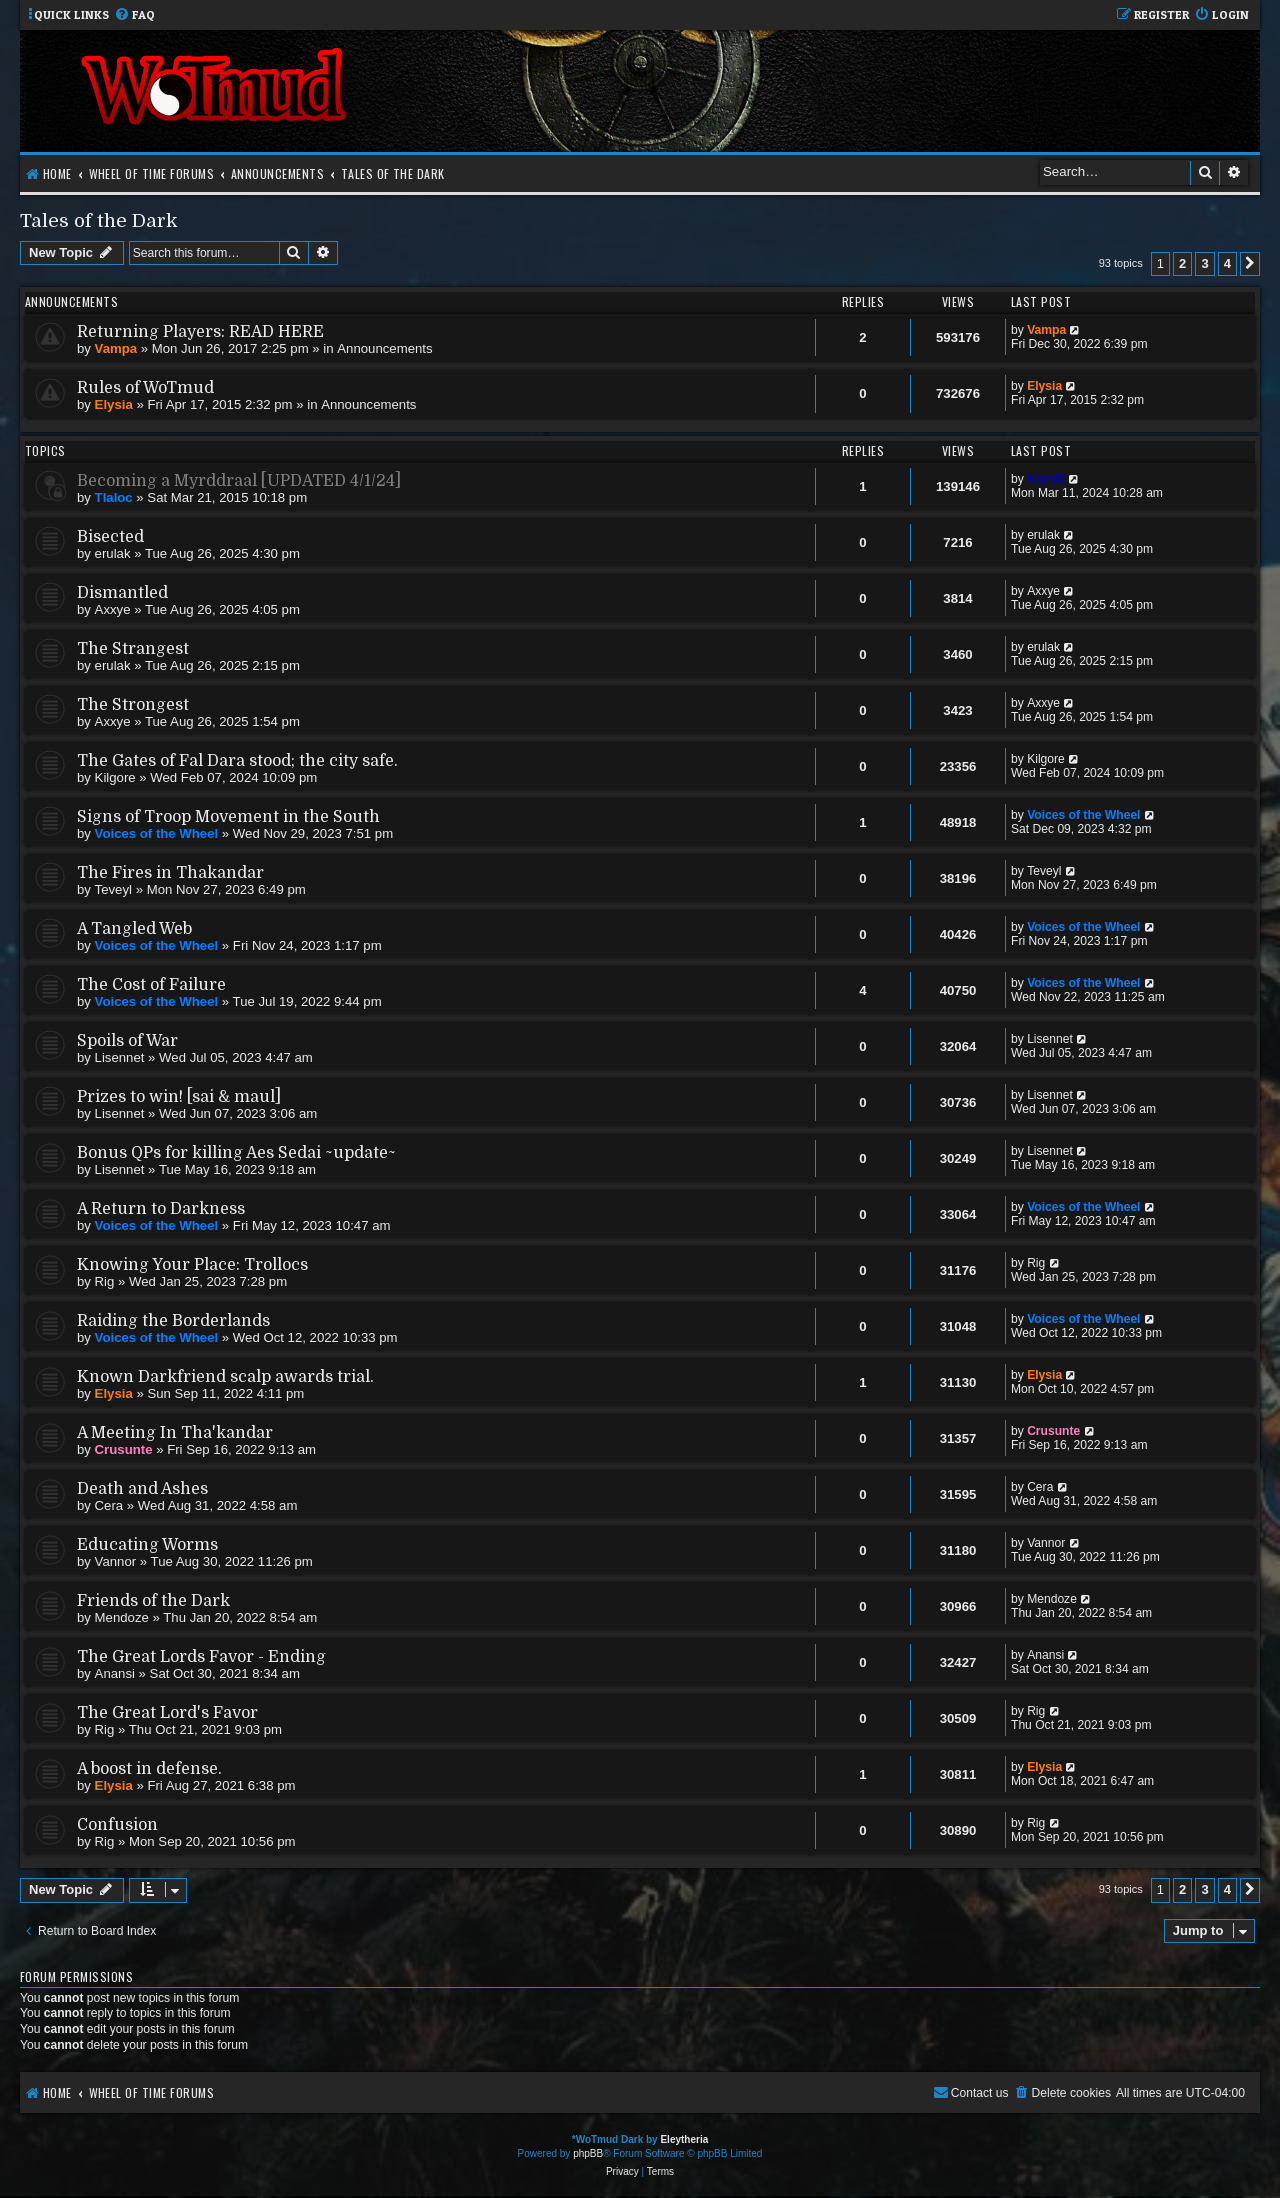  I want to click on A Return to Darkness, so click(161, 1209).